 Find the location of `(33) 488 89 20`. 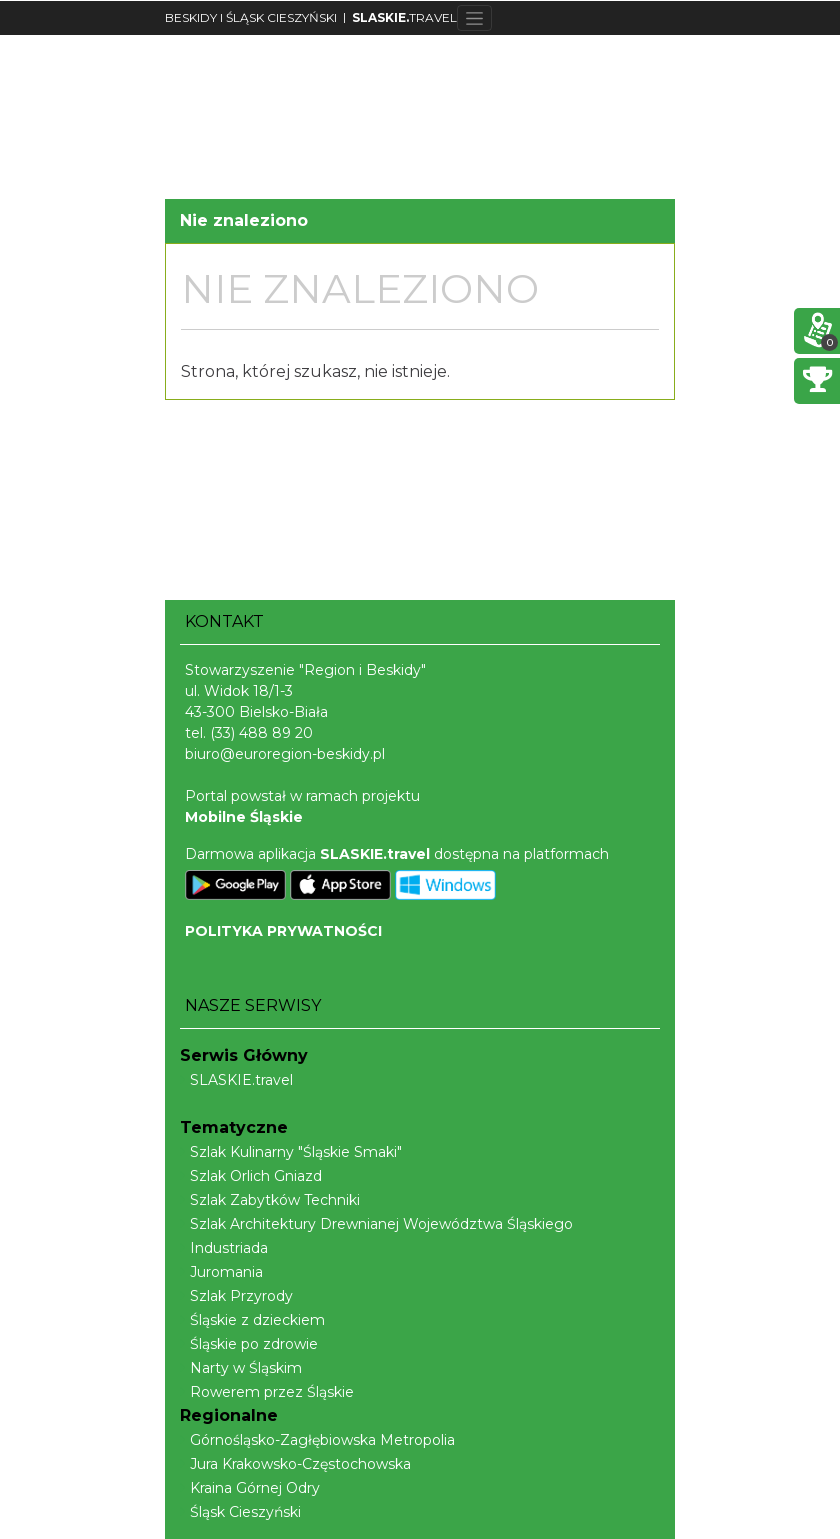

(33) 488 89 20 is located at coordinates (261, 733).